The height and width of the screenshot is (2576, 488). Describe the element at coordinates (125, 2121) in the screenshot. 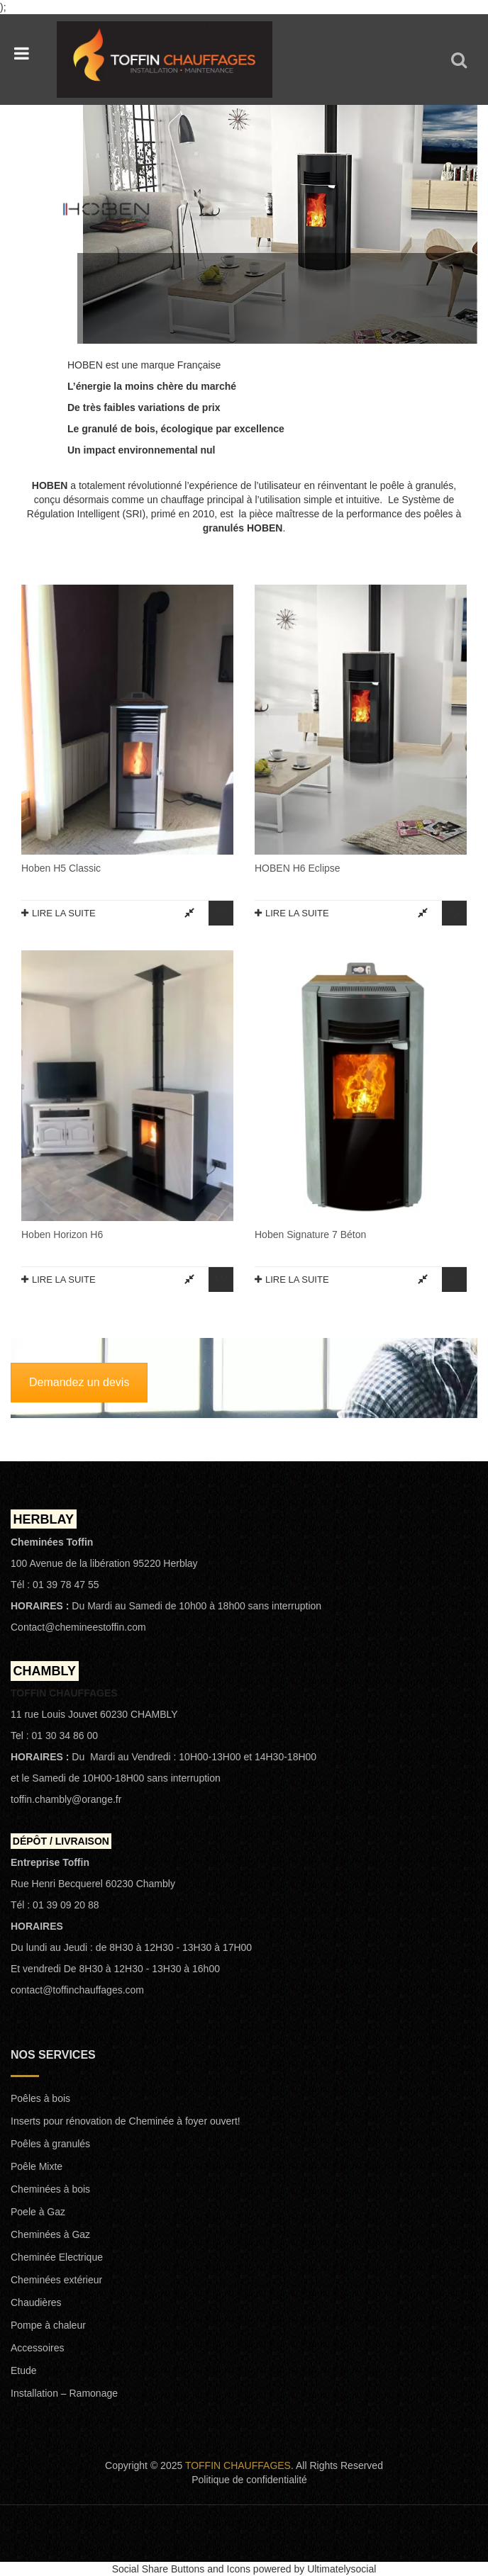

I see `Inserts pour rénovation de Cheminée à foyer ouvert!` at that location.